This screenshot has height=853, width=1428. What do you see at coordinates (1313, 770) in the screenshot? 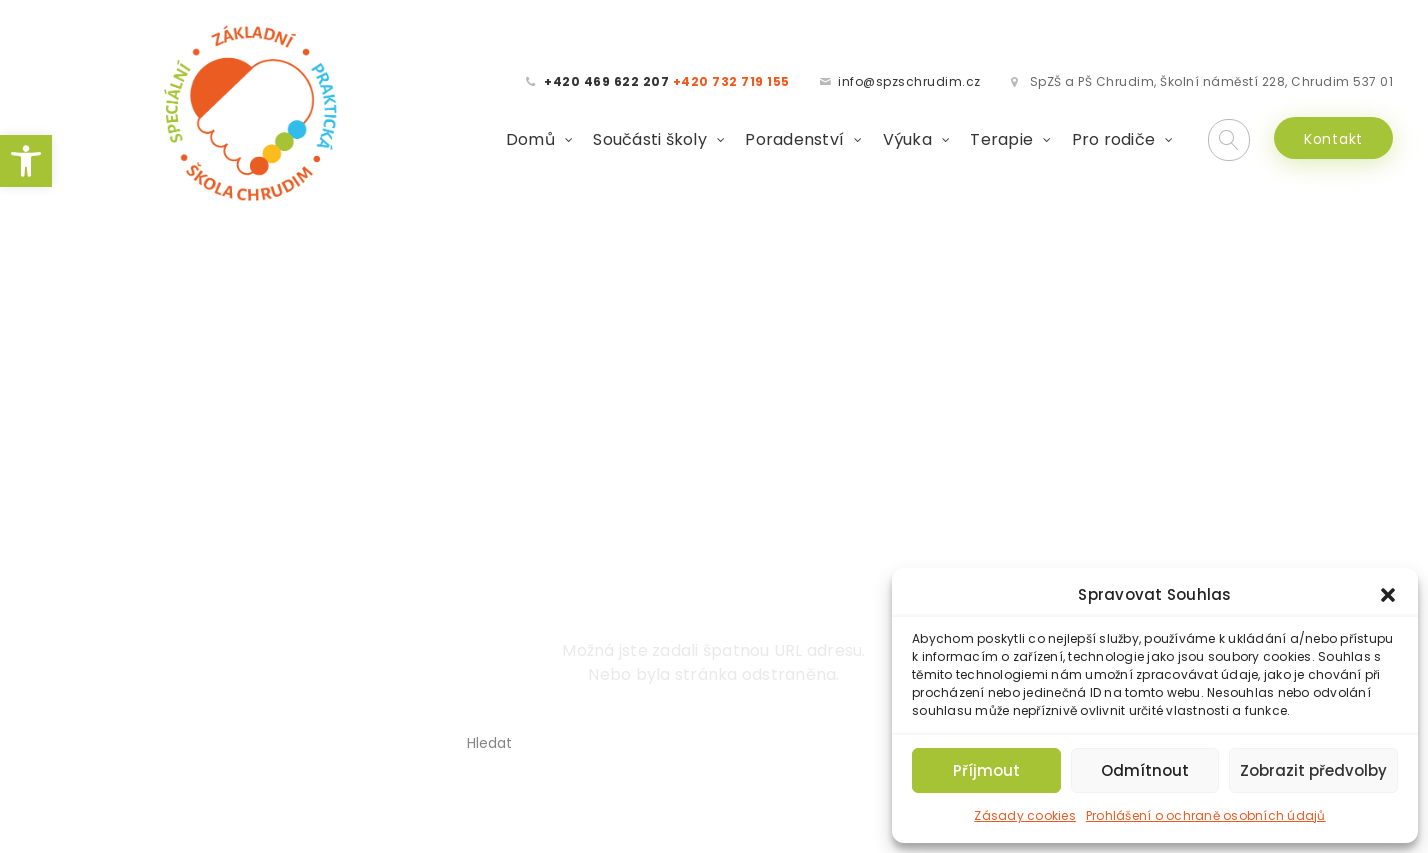
I see `Zobrazit předvolby` at bounding box center [1313, 770].